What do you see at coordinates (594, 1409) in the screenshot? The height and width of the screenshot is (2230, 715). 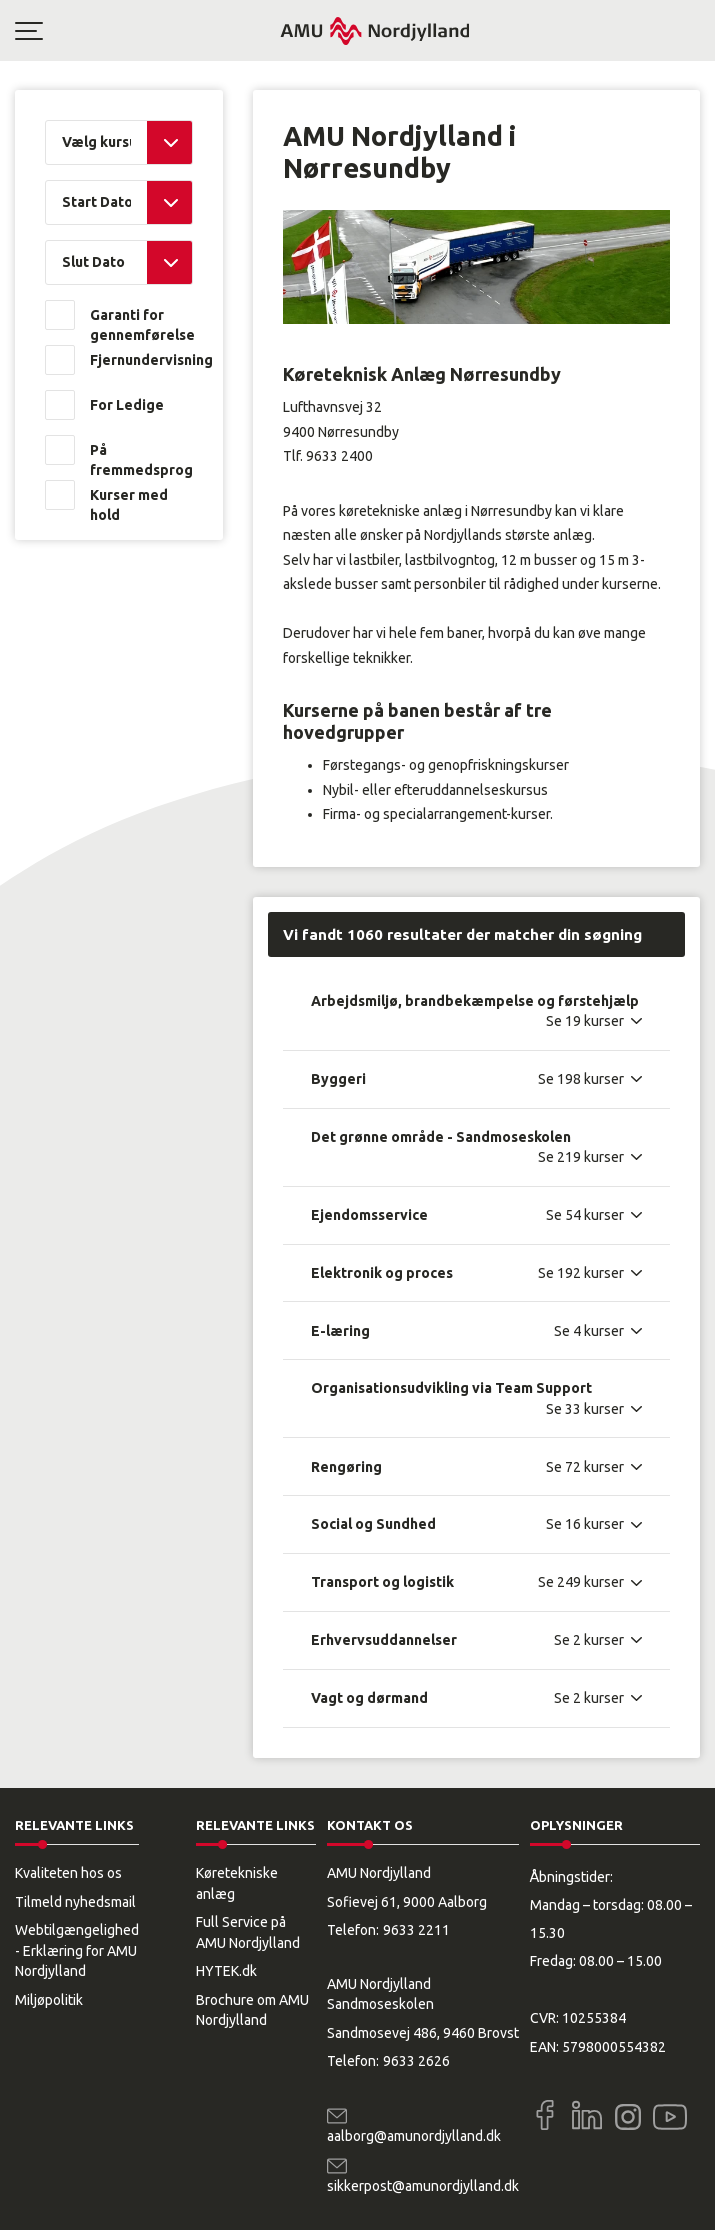 I see `[Se 33 kurser]` at bounding box center [594, 1409].